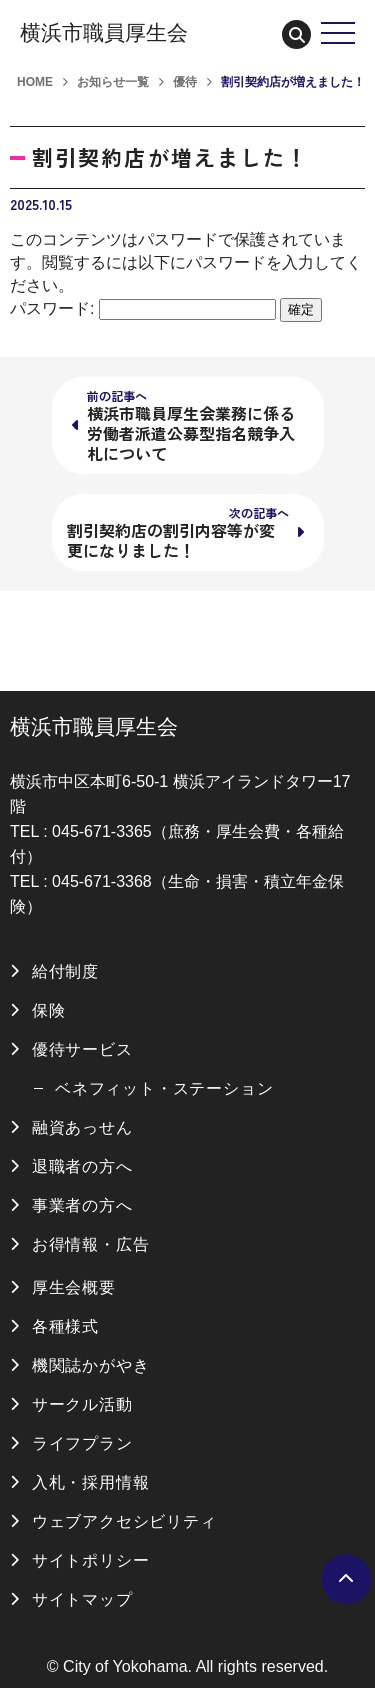  Describe the element at coordinates (82, 1049) in the screenshot. I see `優待サービス` at that location.